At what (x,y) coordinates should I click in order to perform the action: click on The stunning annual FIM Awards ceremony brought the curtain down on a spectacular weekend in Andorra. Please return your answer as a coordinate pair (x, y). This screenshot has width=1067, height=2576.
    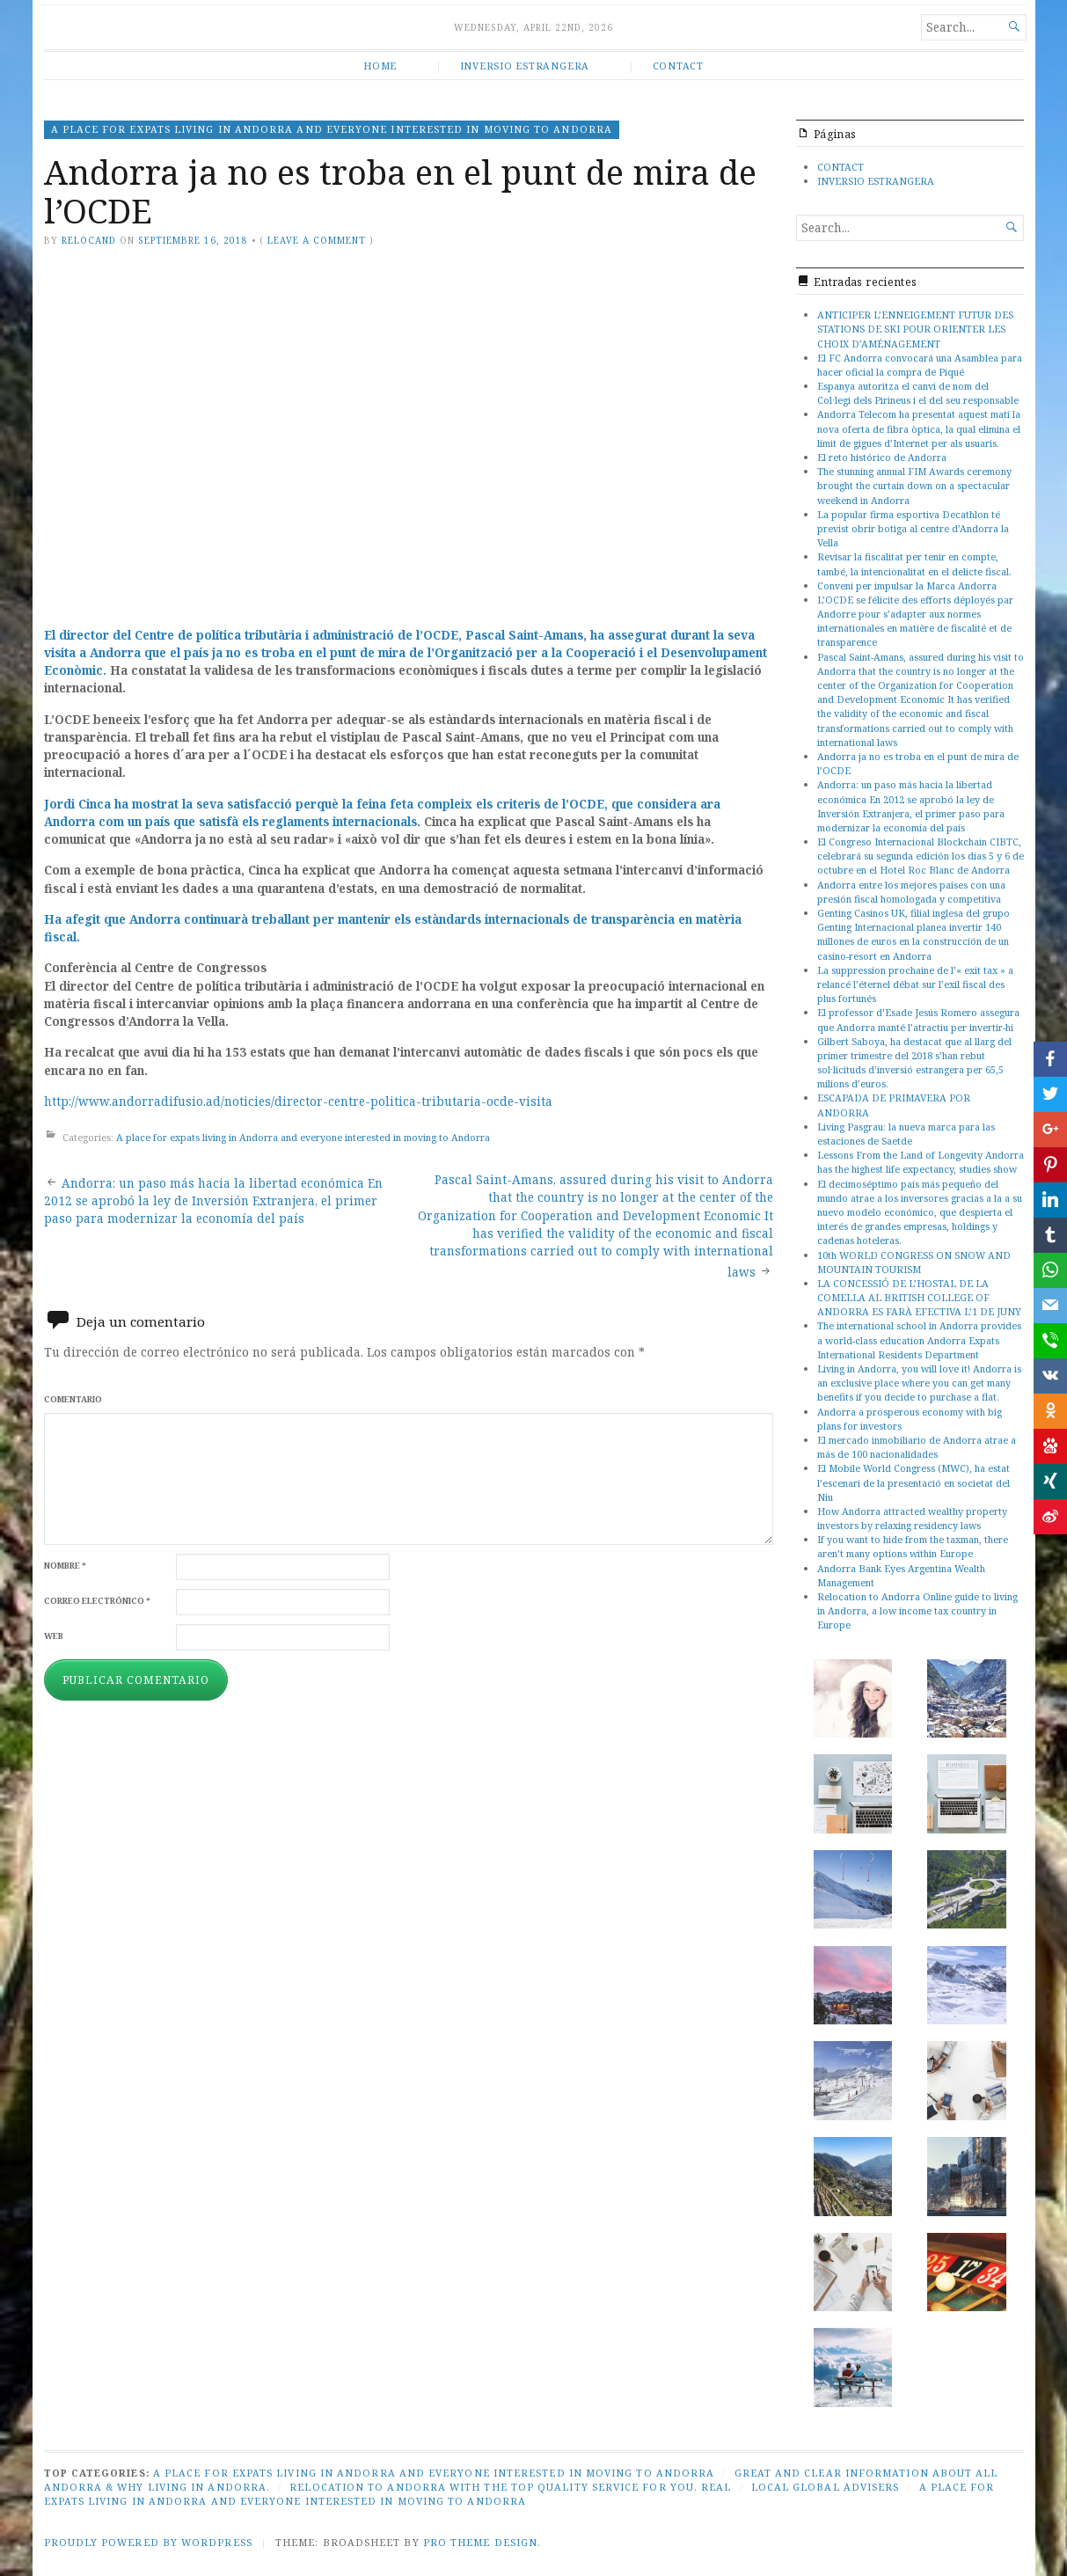
    Looking at the image, I should click on (914, 485).